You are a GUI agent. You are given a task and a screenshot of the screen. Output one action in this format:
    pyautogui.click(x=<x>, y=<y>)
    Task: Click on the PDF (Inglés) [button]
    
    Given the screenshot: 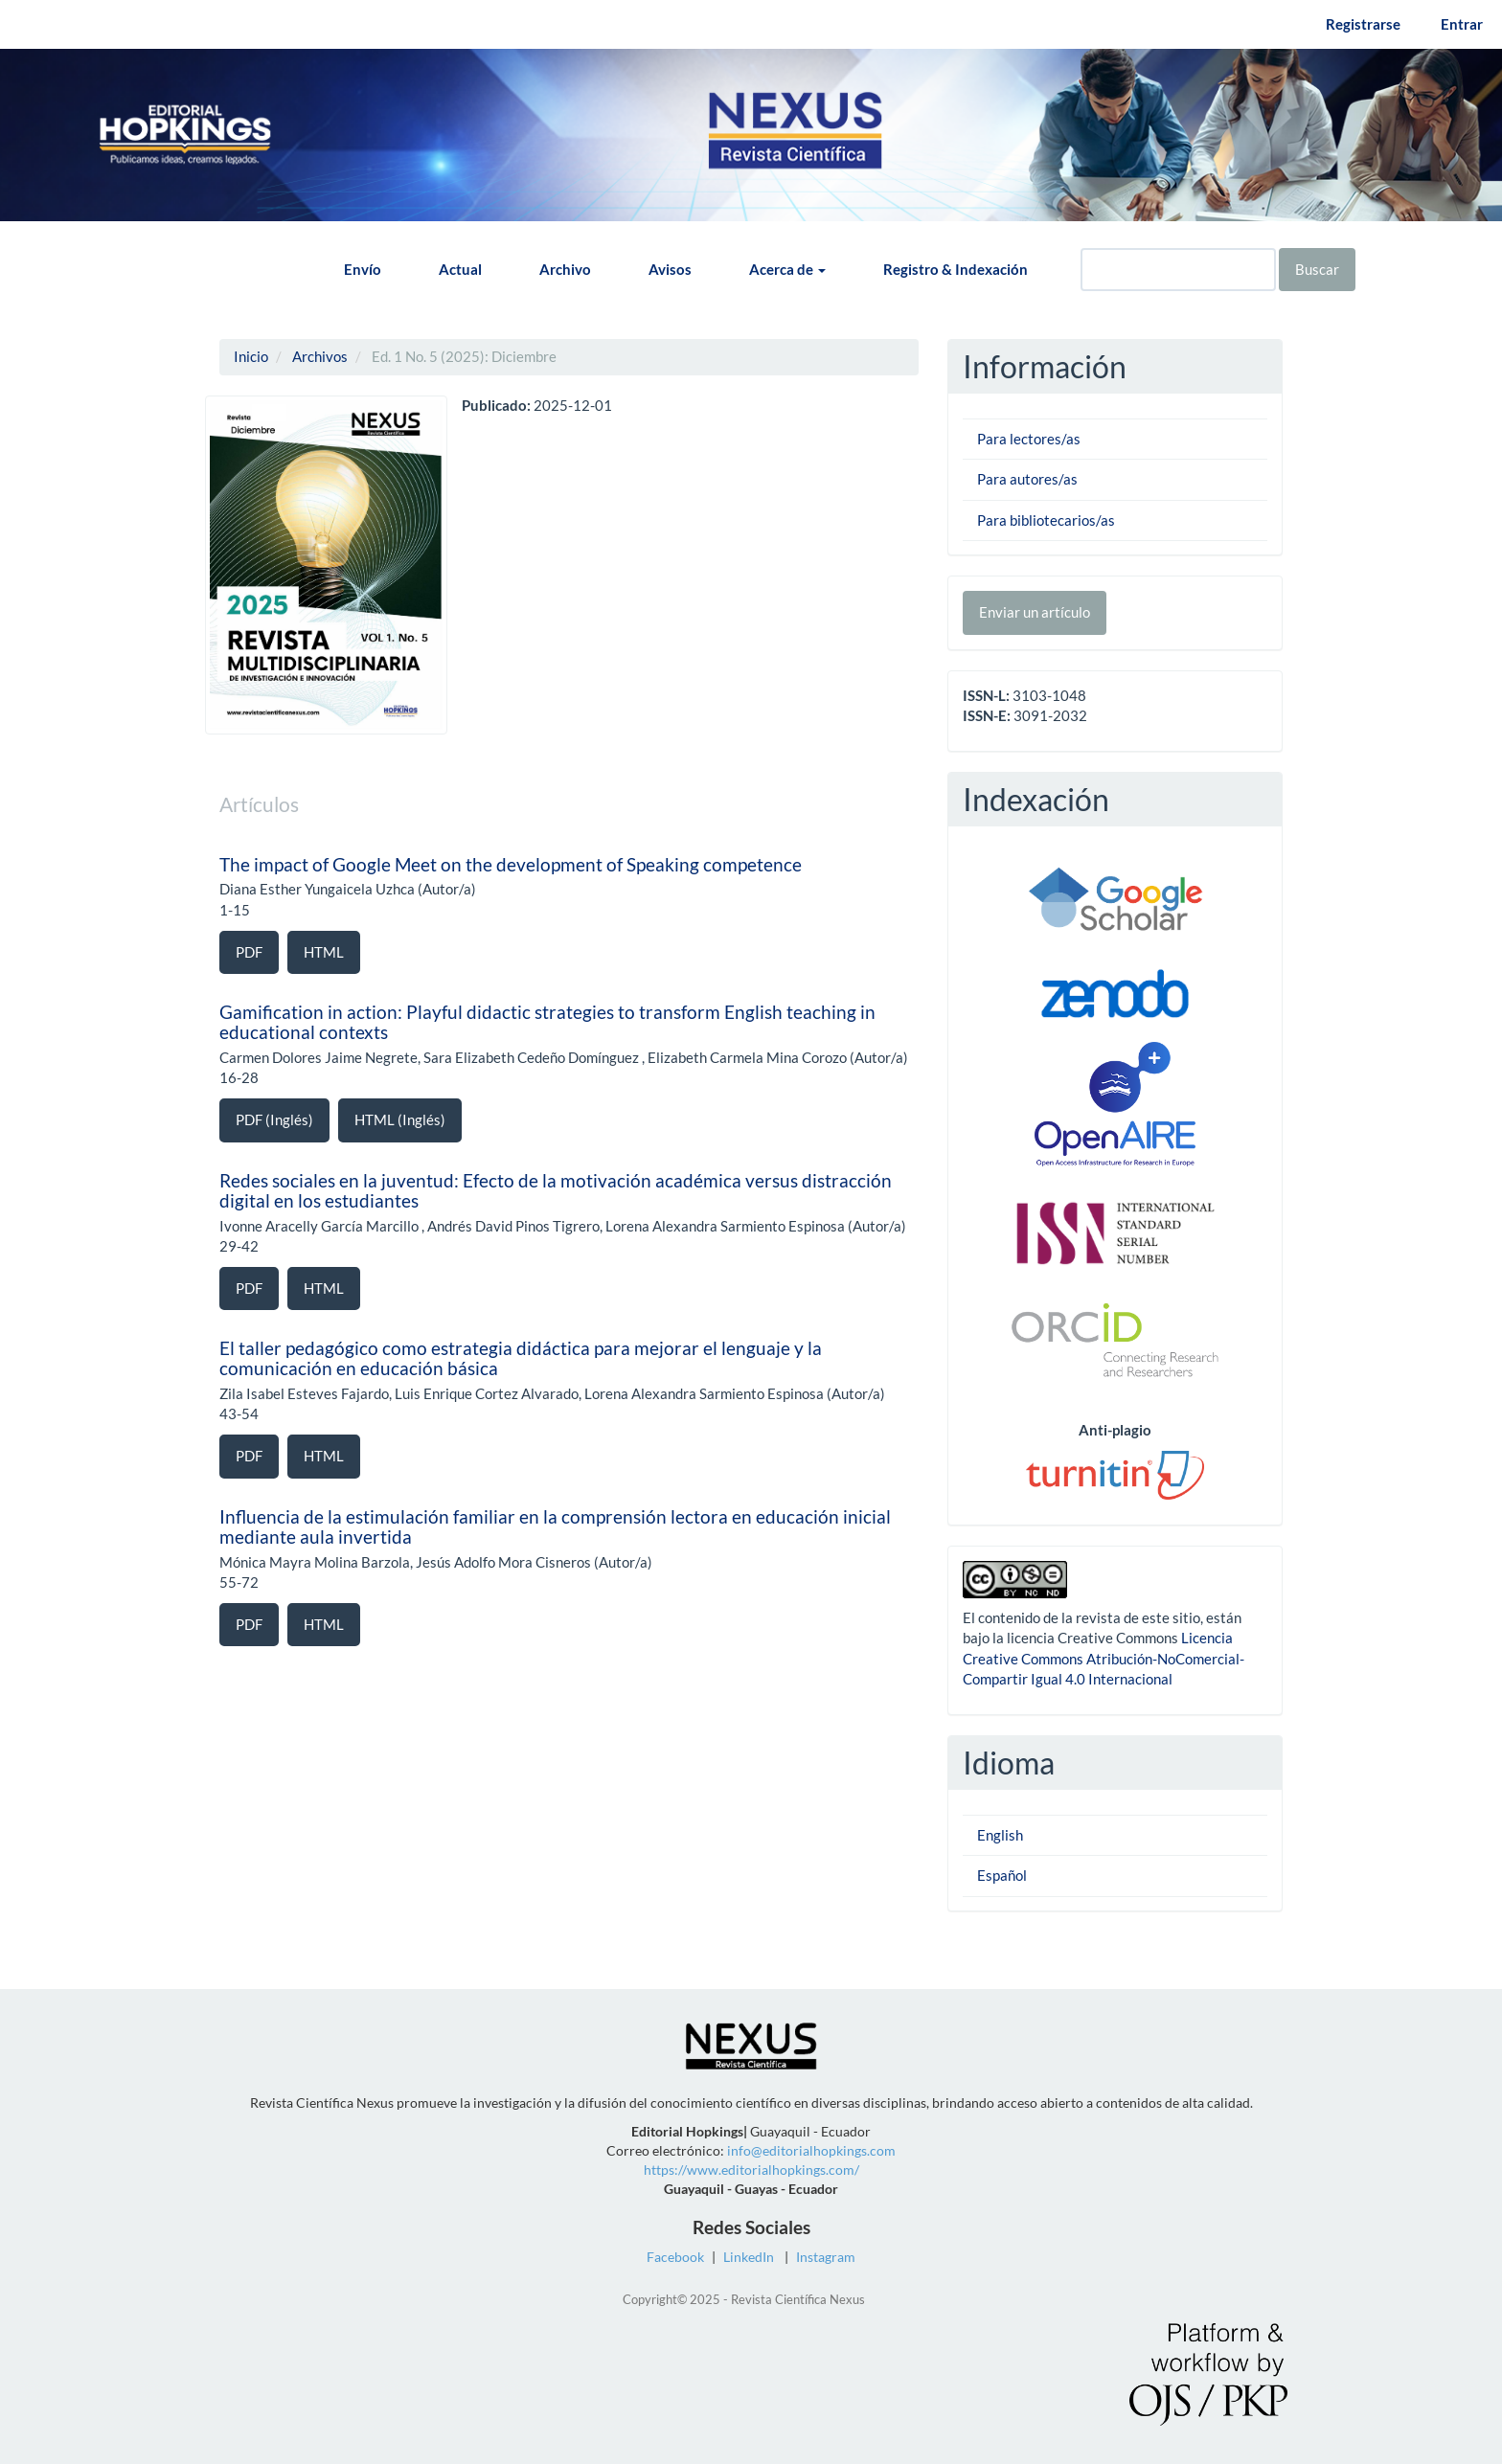 What is the action you would take?
    pyautogui.click(x=274, y=1119)
    